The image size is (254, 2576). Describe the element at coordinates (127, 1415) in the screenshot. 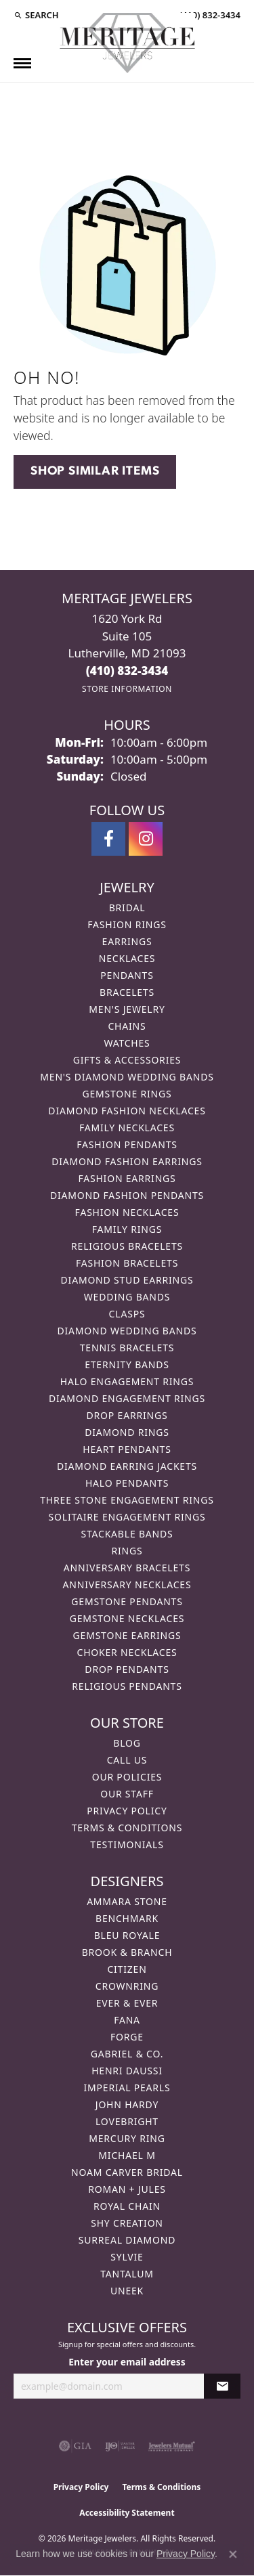

I see `Drop Earrings [menuitem]` at that location.